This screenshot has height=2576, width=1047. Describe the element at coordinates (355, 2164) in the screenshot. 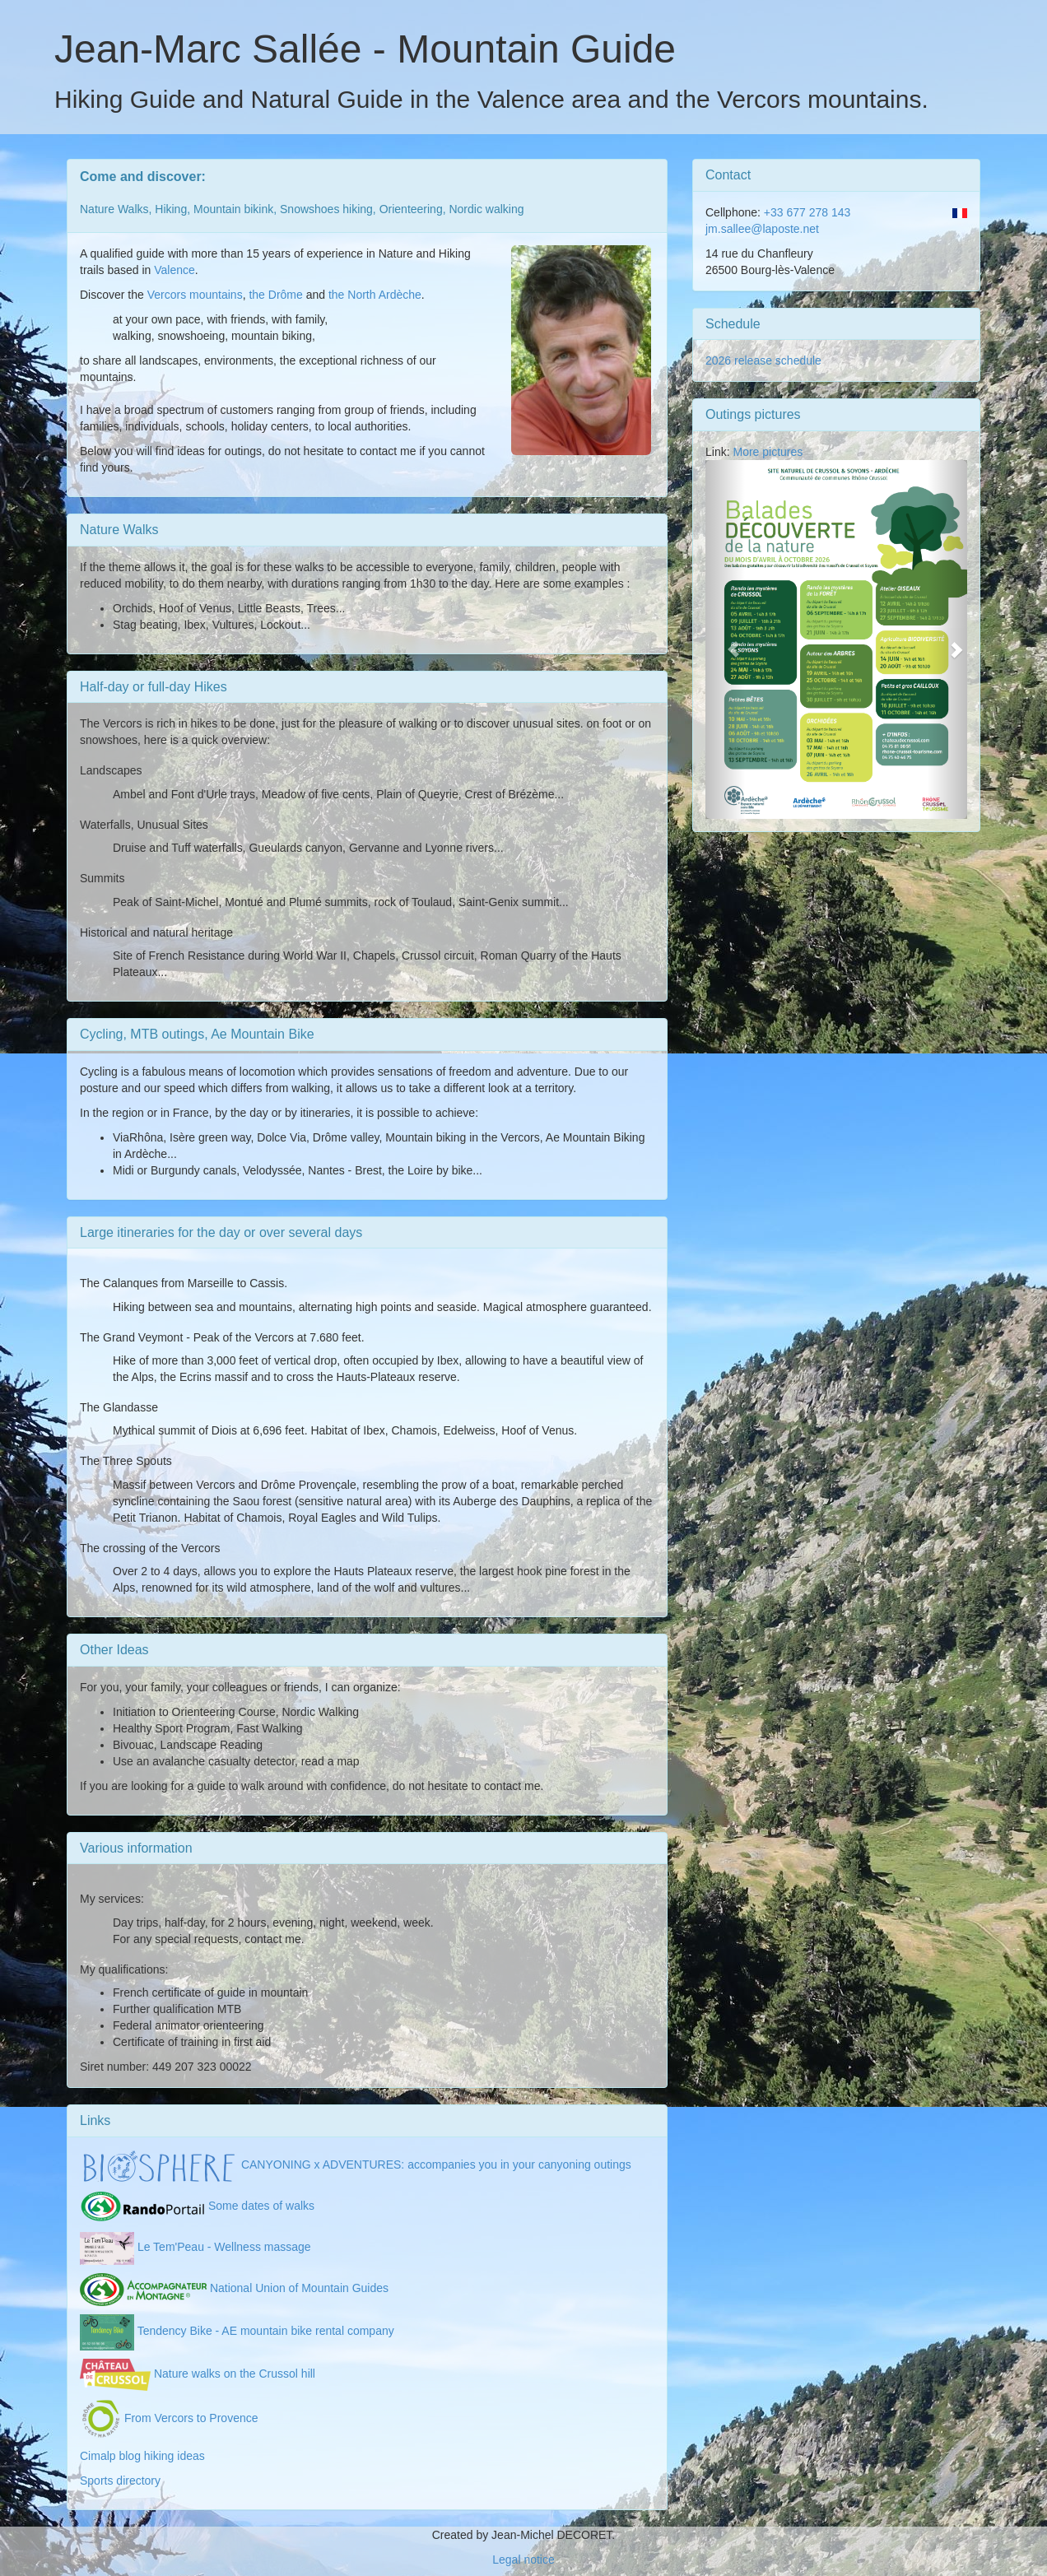

I see `CANYONING x ADVENTURES: accompanies you in your canyoning outings` at that location.